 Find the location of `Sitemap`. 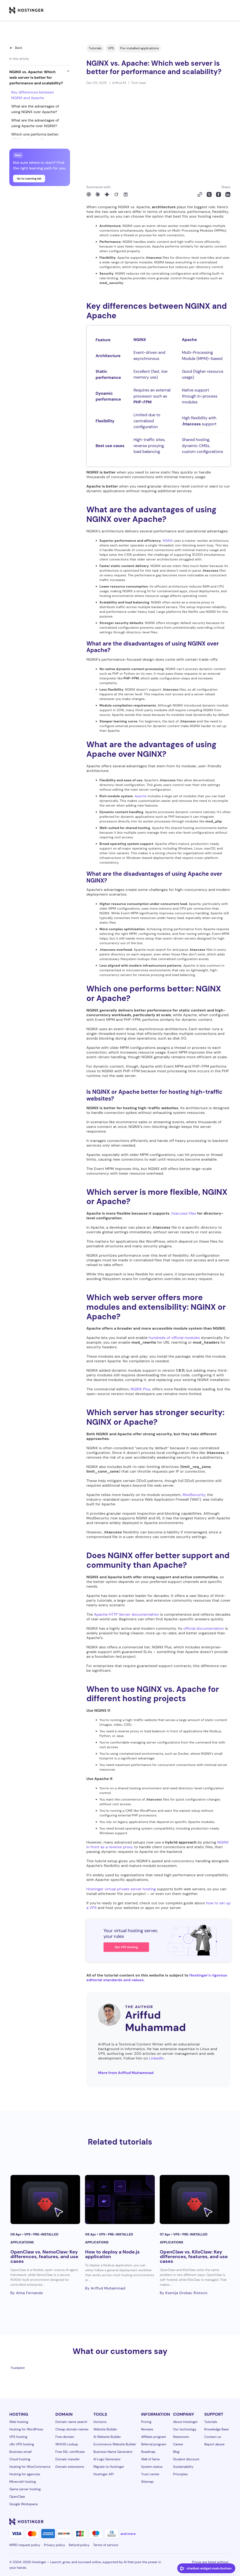

Sitemap is located at coordinates (147, 2481).